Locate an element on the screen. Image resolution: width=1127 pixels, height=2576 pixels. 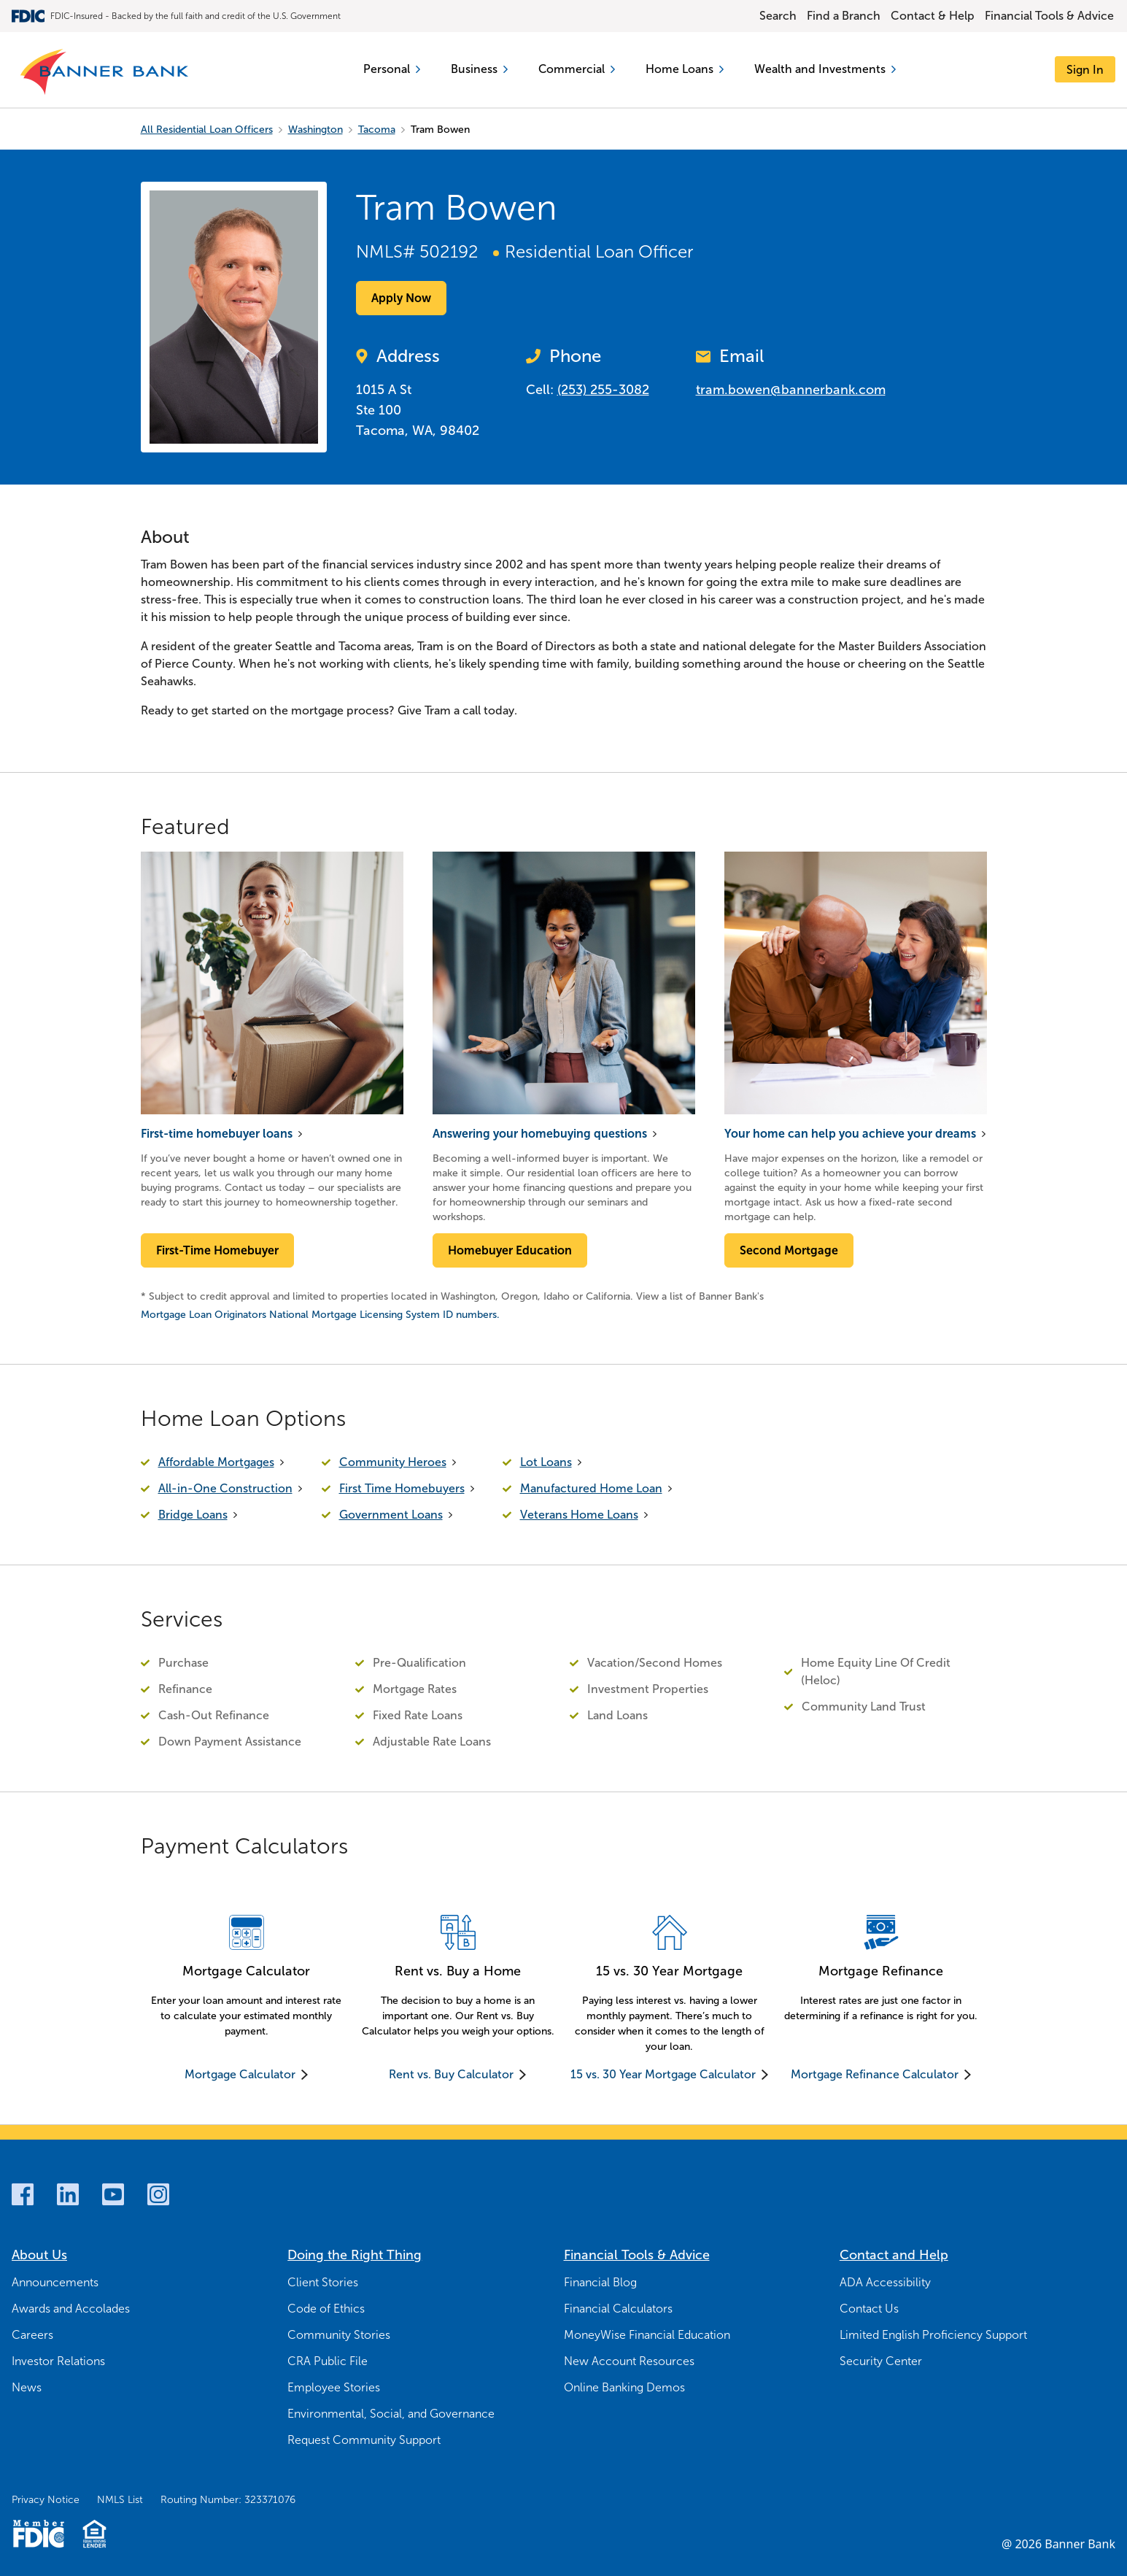
NMLS List is located at coordinates (120, 2499).